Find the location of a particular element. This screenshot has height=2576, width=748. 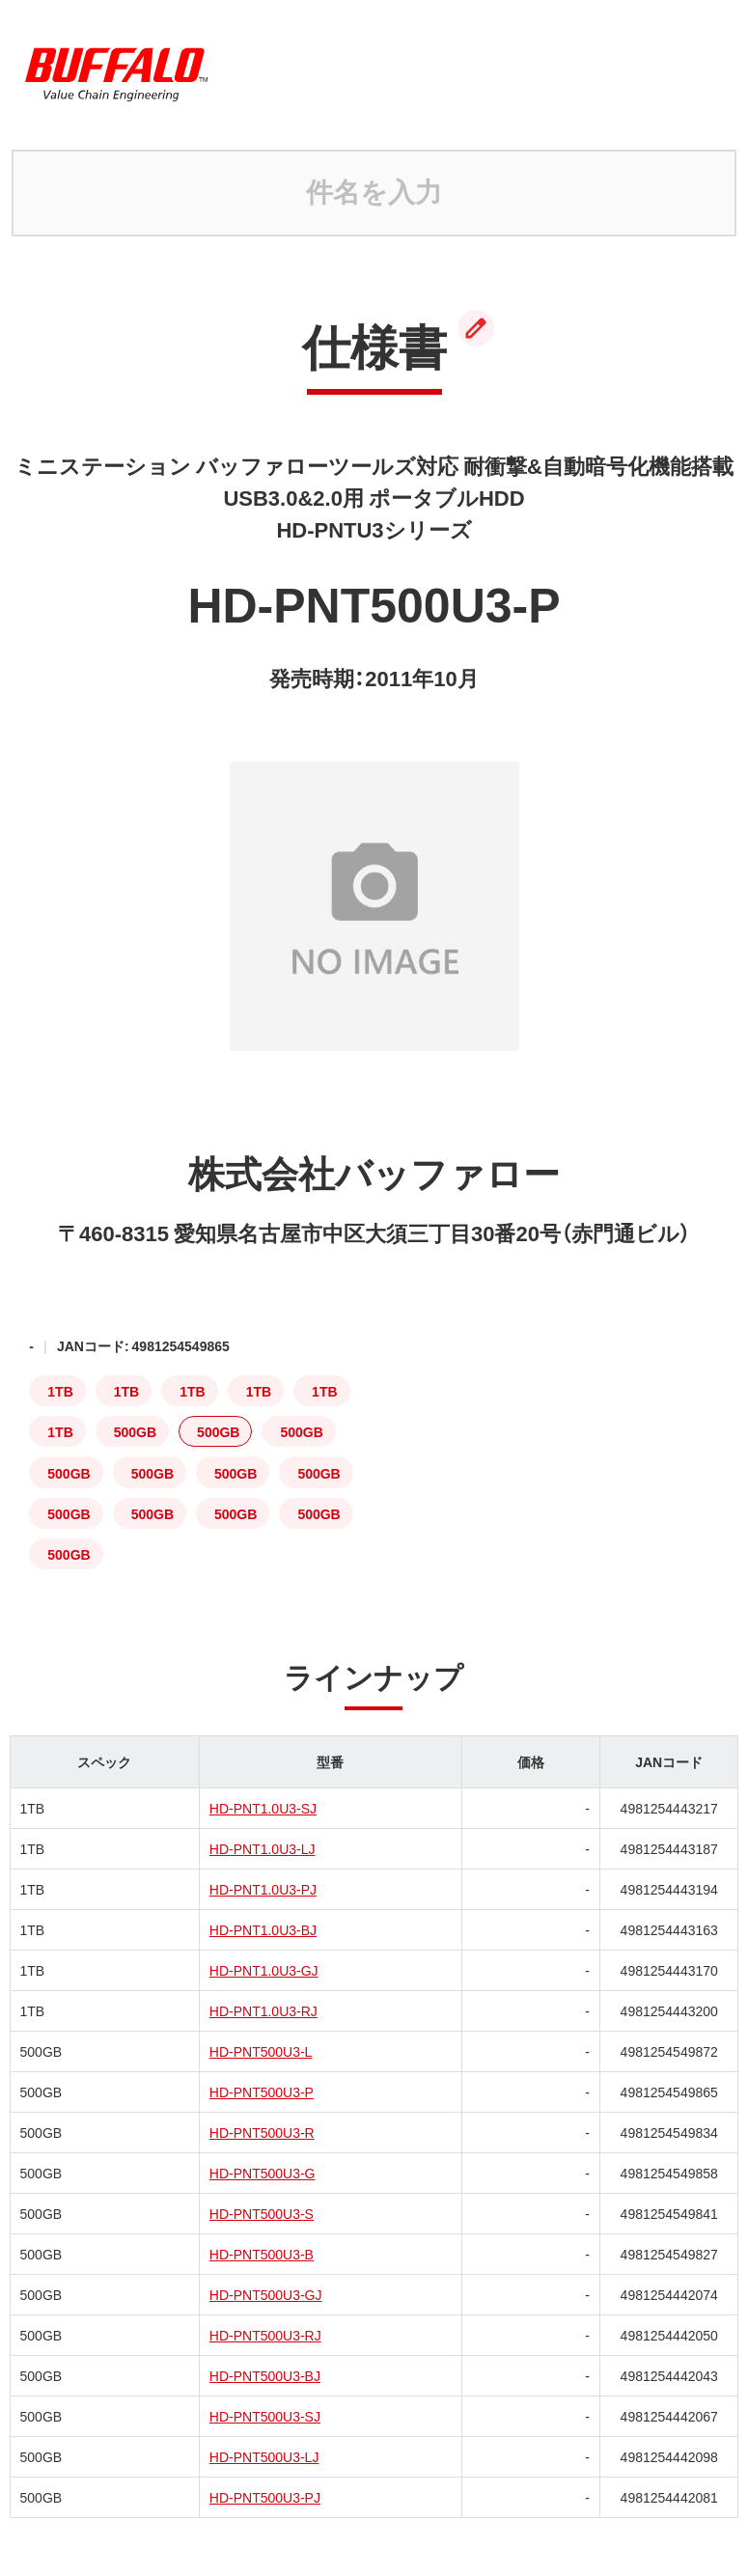

HD-PNT500U3-RJ is located at coordinates (265, 2334).